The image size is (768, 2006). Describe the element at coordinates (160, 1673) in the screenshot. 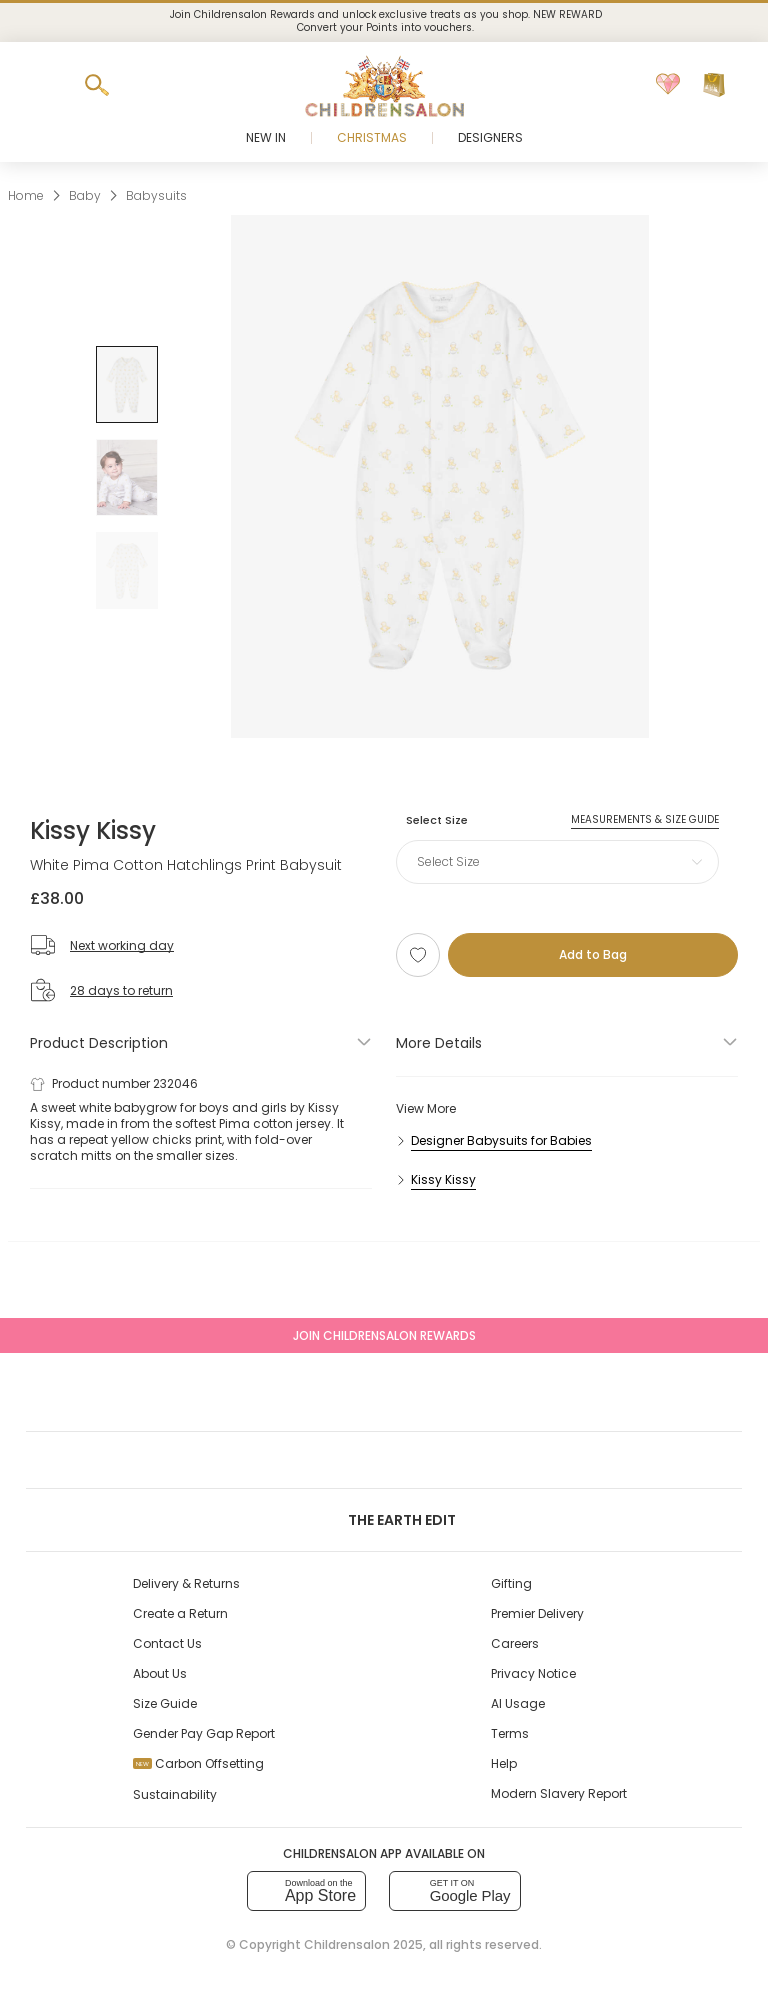

I see `About Us` at that location.